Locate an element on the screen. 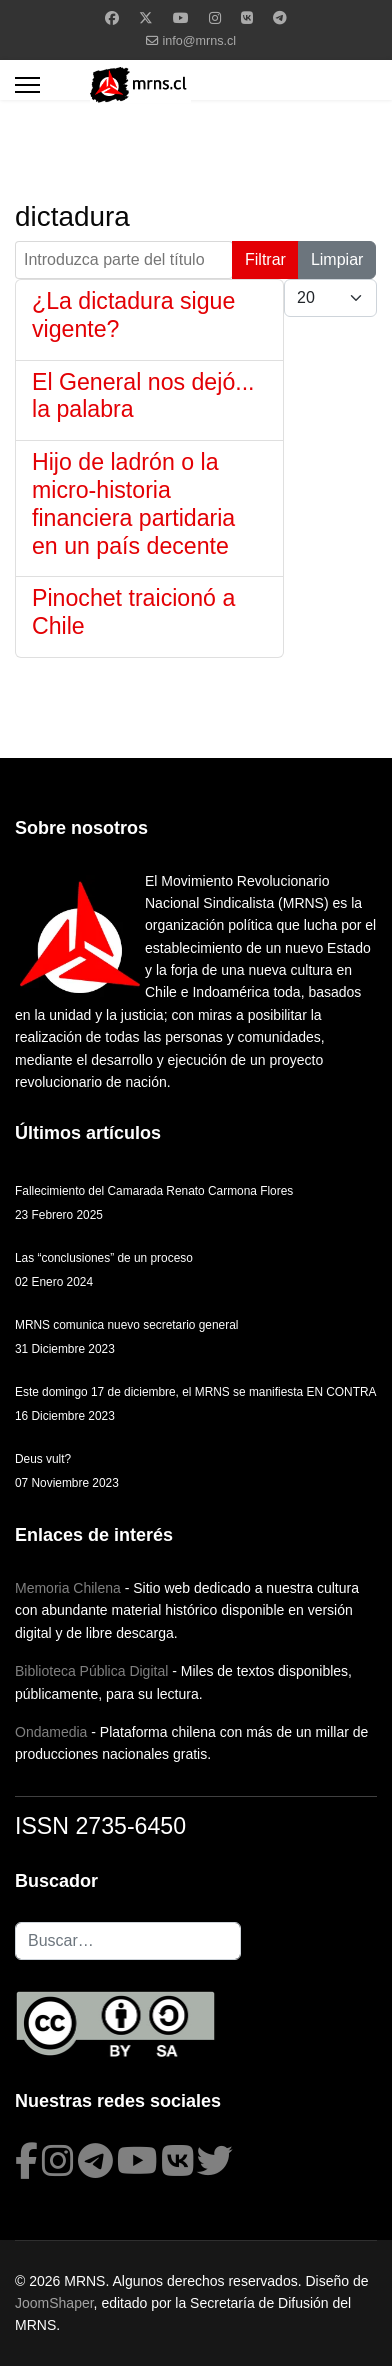 This screenshot has height=2366, width=392. Hijo de ladrón o la micro-historia financiera partidaria en un país decente is located at coordinates (133, 503).